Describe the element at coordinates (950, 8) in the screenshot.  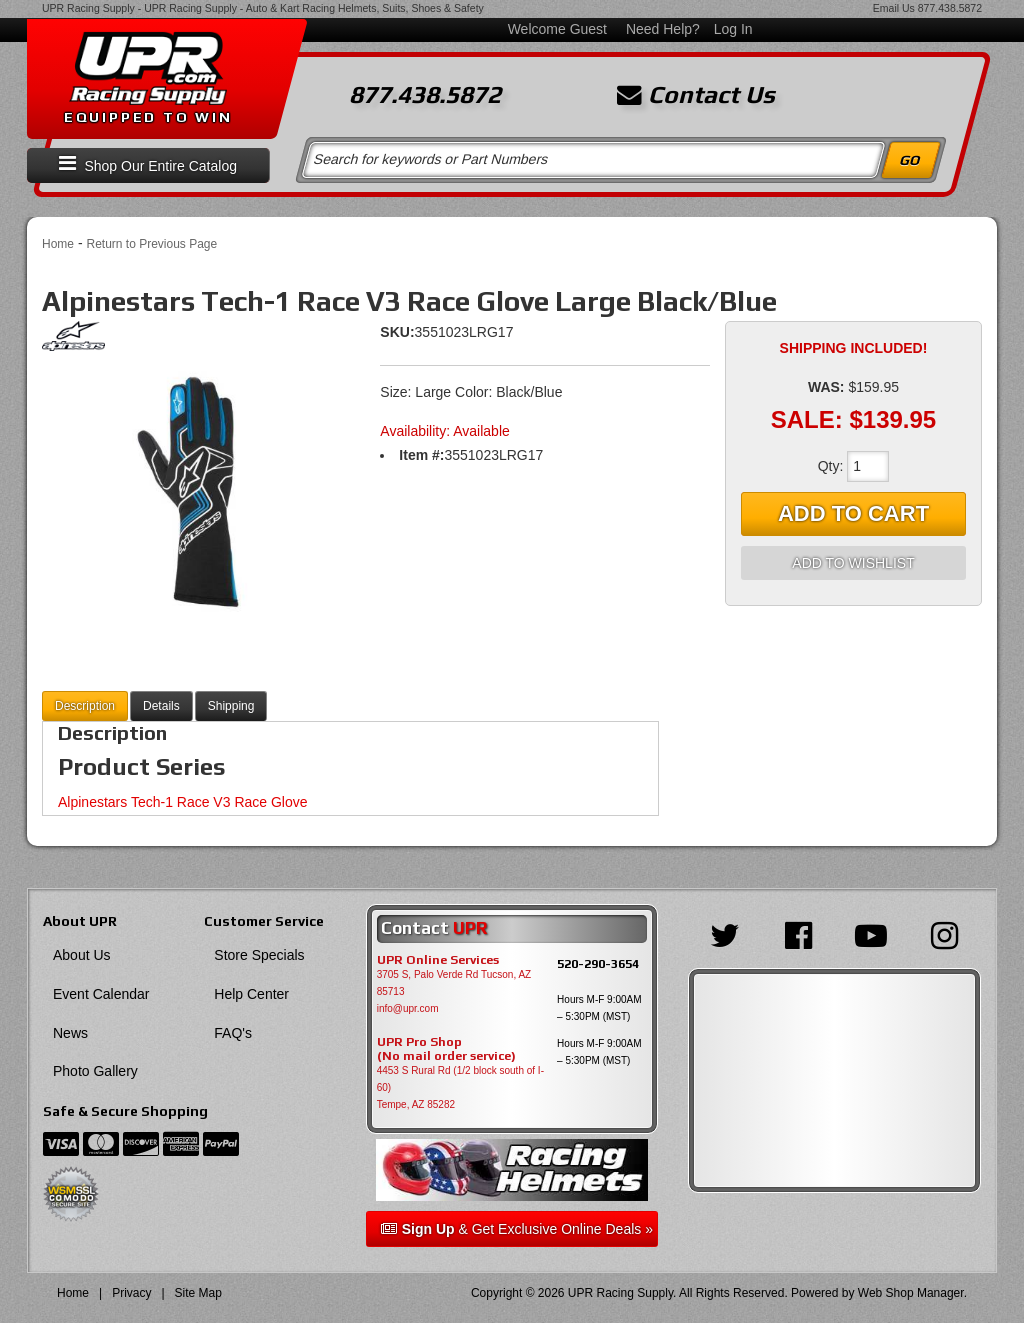
I see `877.438.5872` at that location.